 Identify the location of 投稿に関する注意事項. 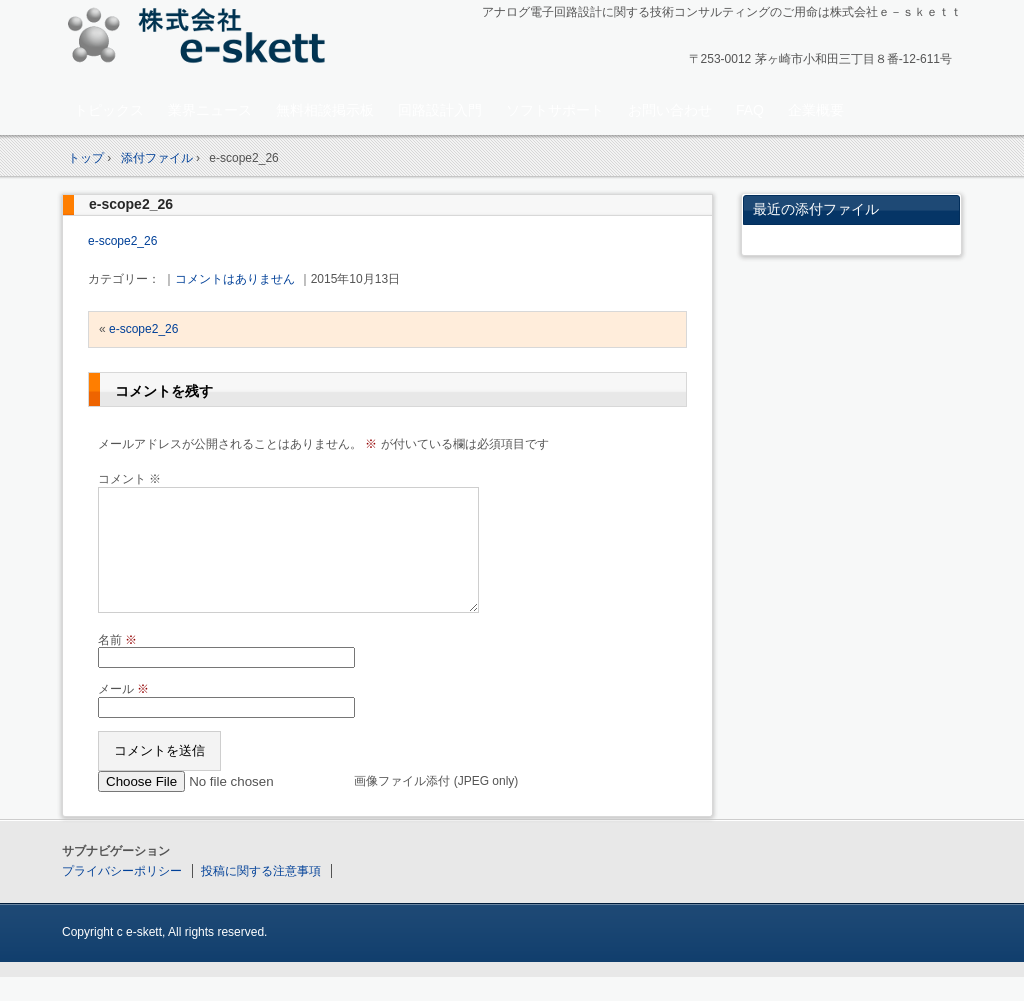
(261, 895).